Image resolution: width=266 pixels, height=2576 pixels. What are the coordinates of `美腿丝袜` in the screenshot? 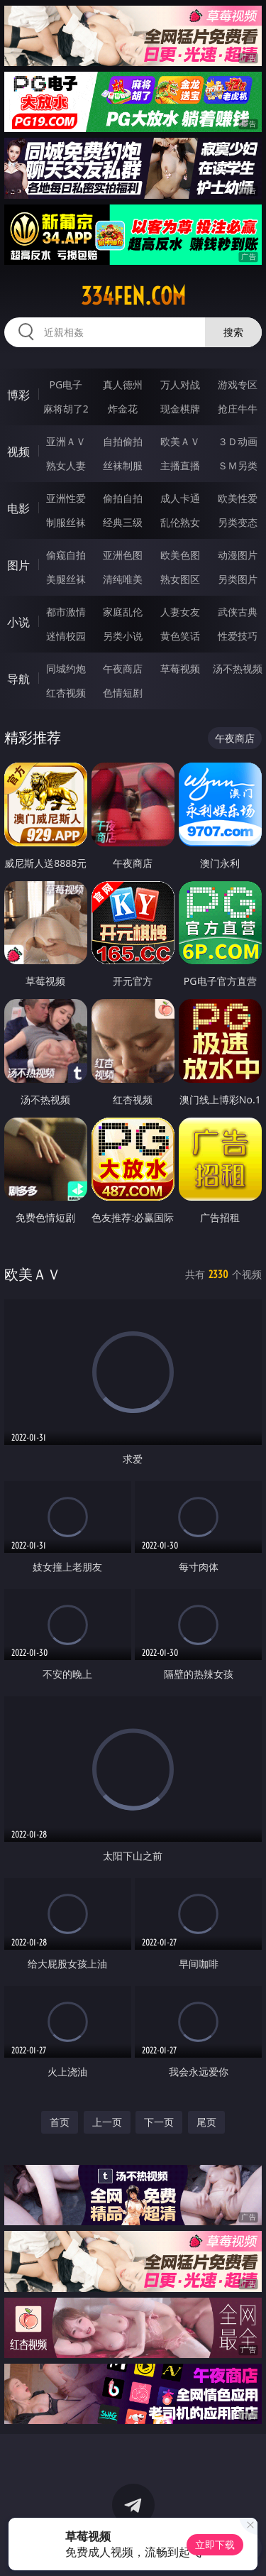 It's located at (66, 579).